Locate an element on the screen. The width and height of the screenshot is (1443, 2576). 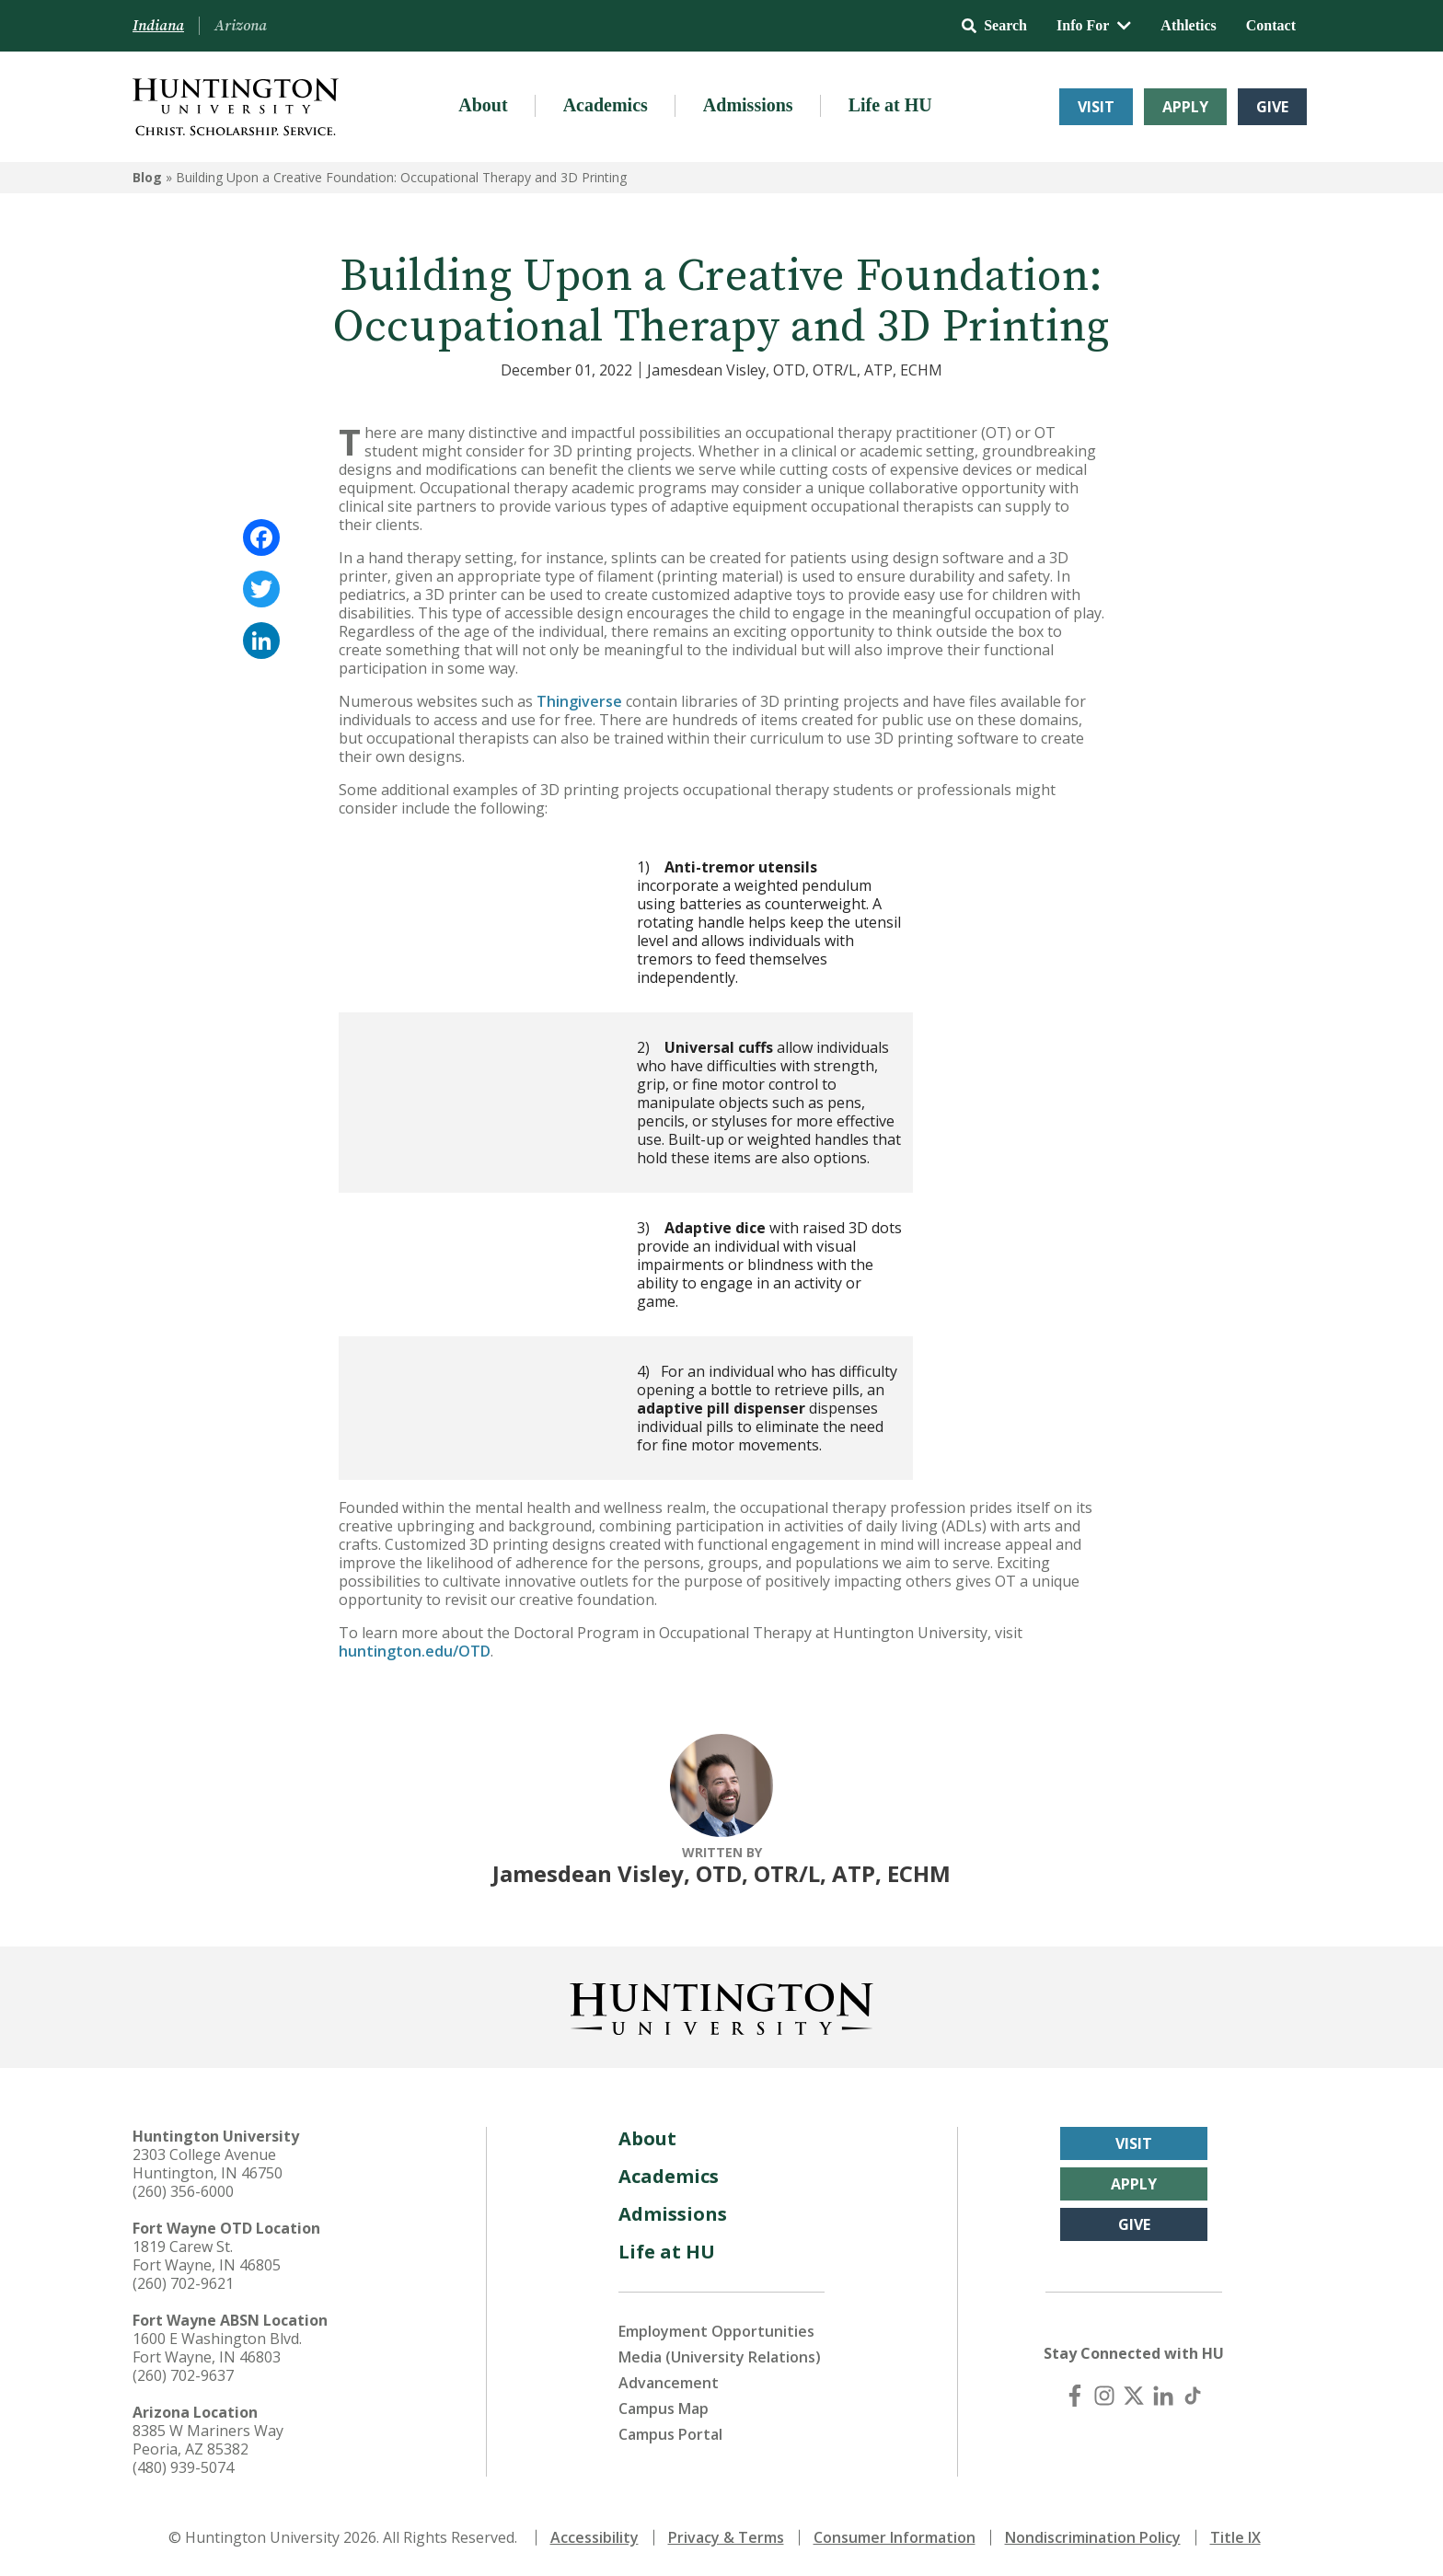
Media (University Relations) is located at coordinates (719, 2357).